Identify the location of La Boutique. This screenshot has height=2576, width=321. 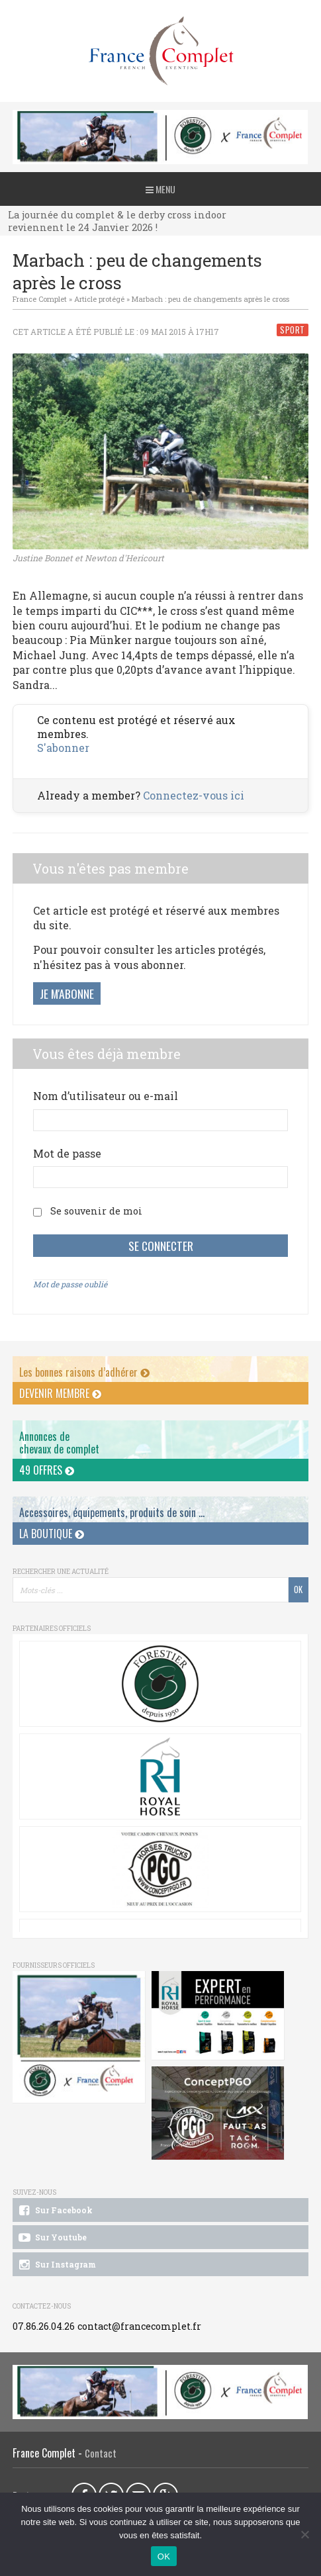
(51, 1533).